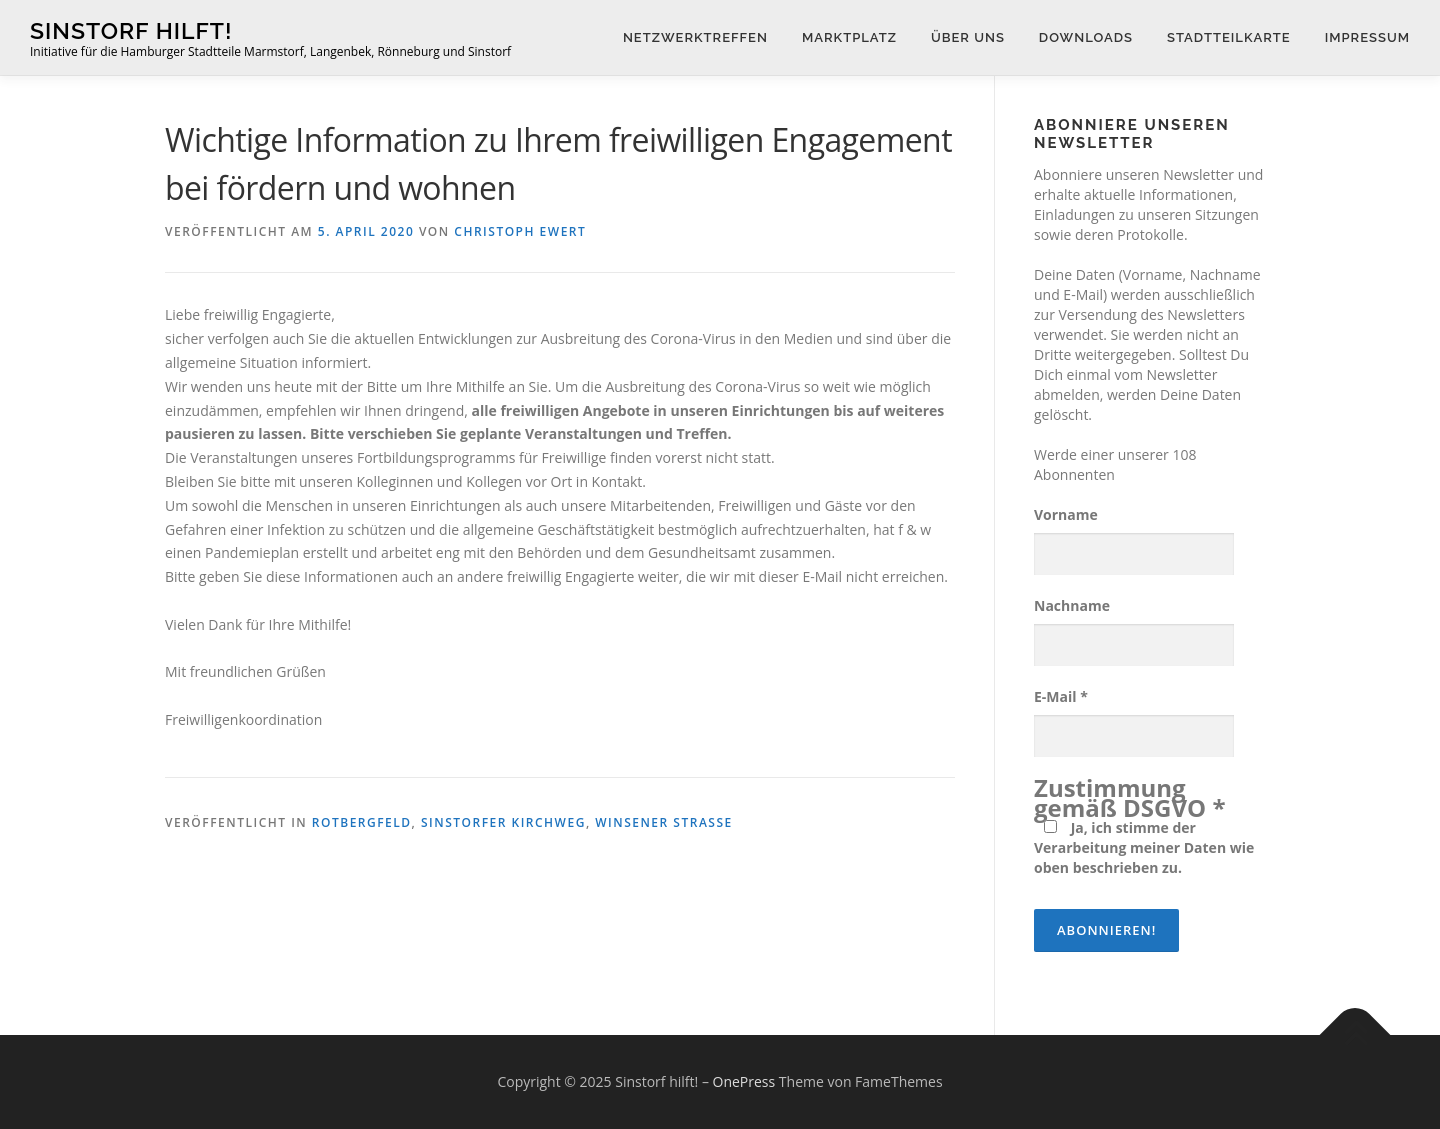 This screenshot has width=1440, height=1129. I want to click on Impressum, so click(1367, 37).